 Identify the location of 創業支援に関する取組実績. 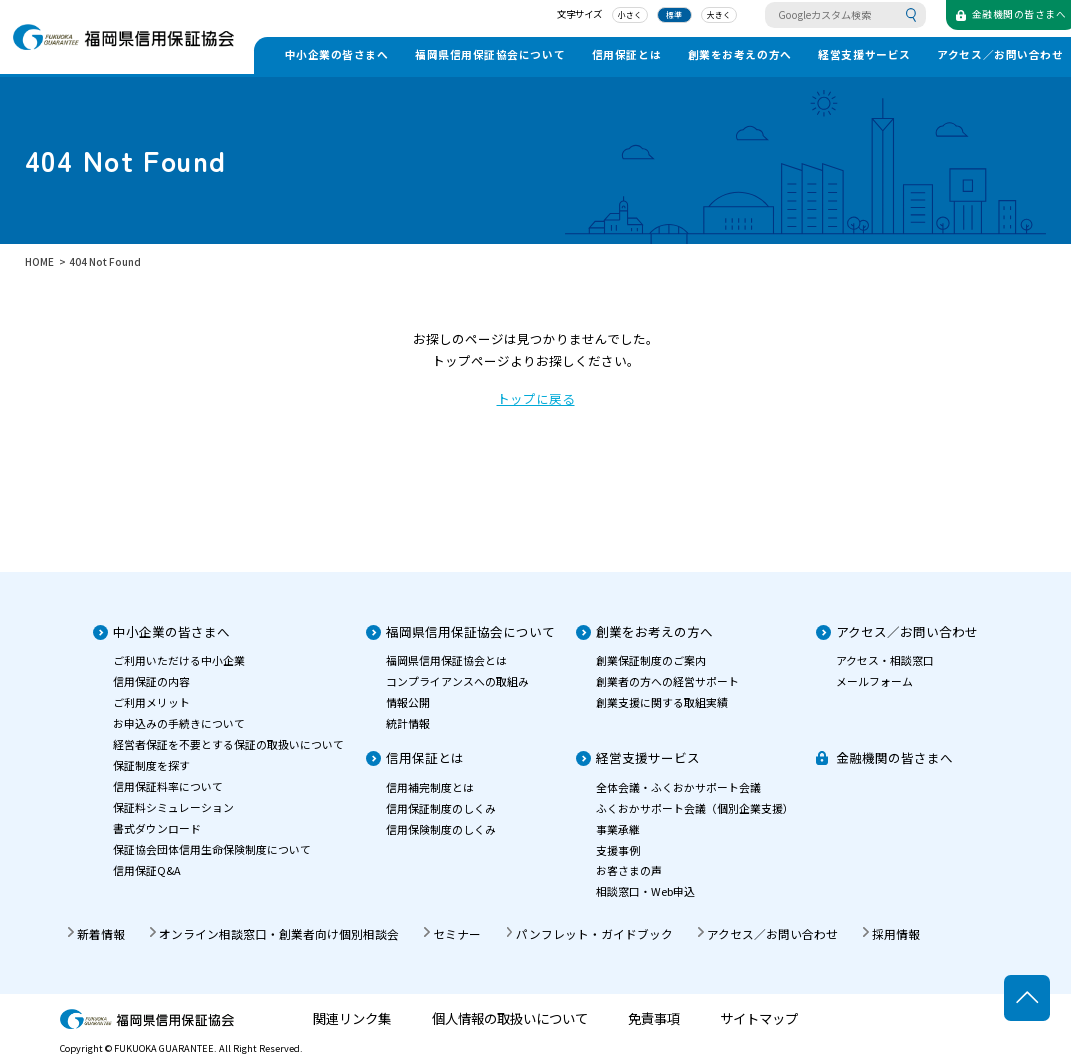
(662, 702).